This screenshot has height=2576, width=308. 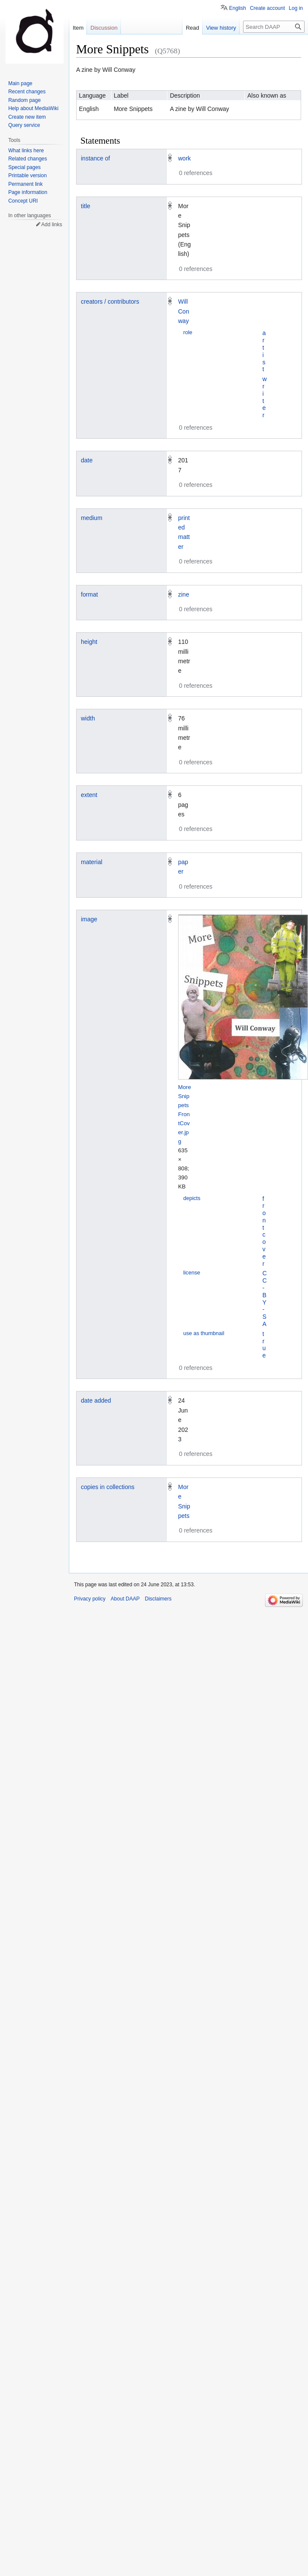 What do you see at coordinates (95, 158) in the screenshot?
I see `instance of` at bounding box center [95, 158].